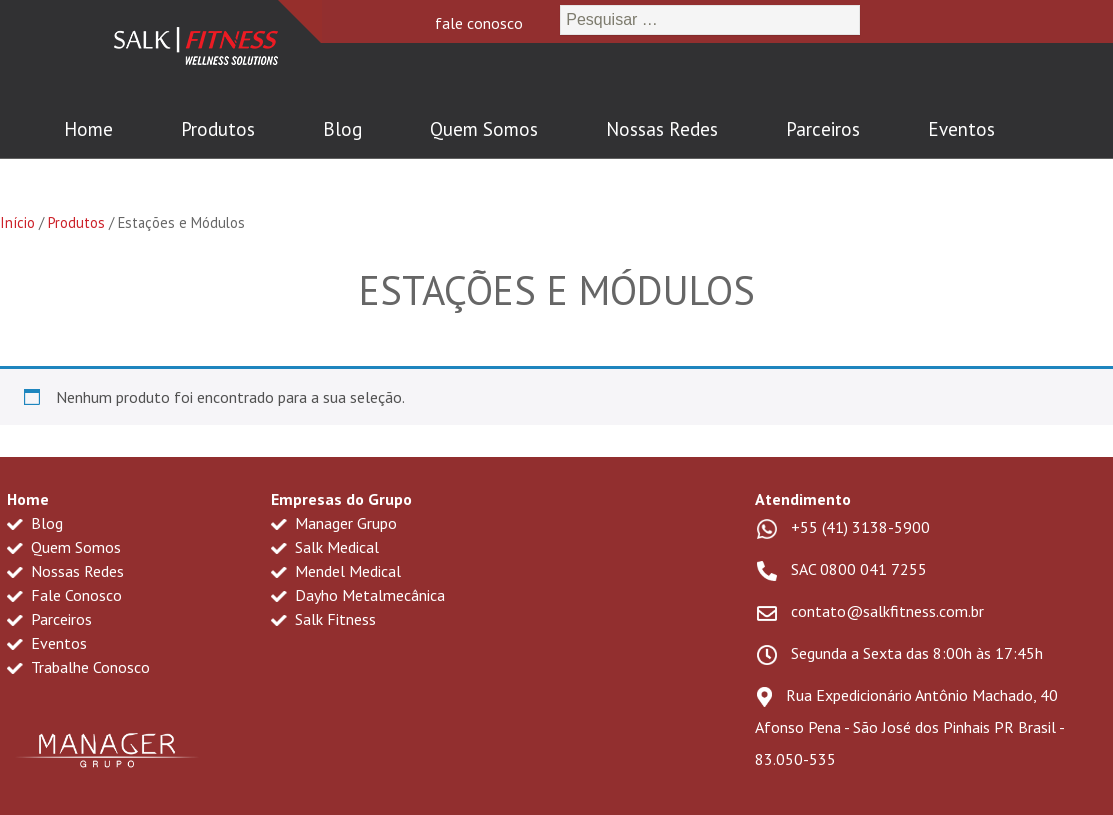 This screenshot has width=1113, height=815. Describe the element at coordinates (662, 129) in the screenshot. I see `Nossas Redes` at that location.